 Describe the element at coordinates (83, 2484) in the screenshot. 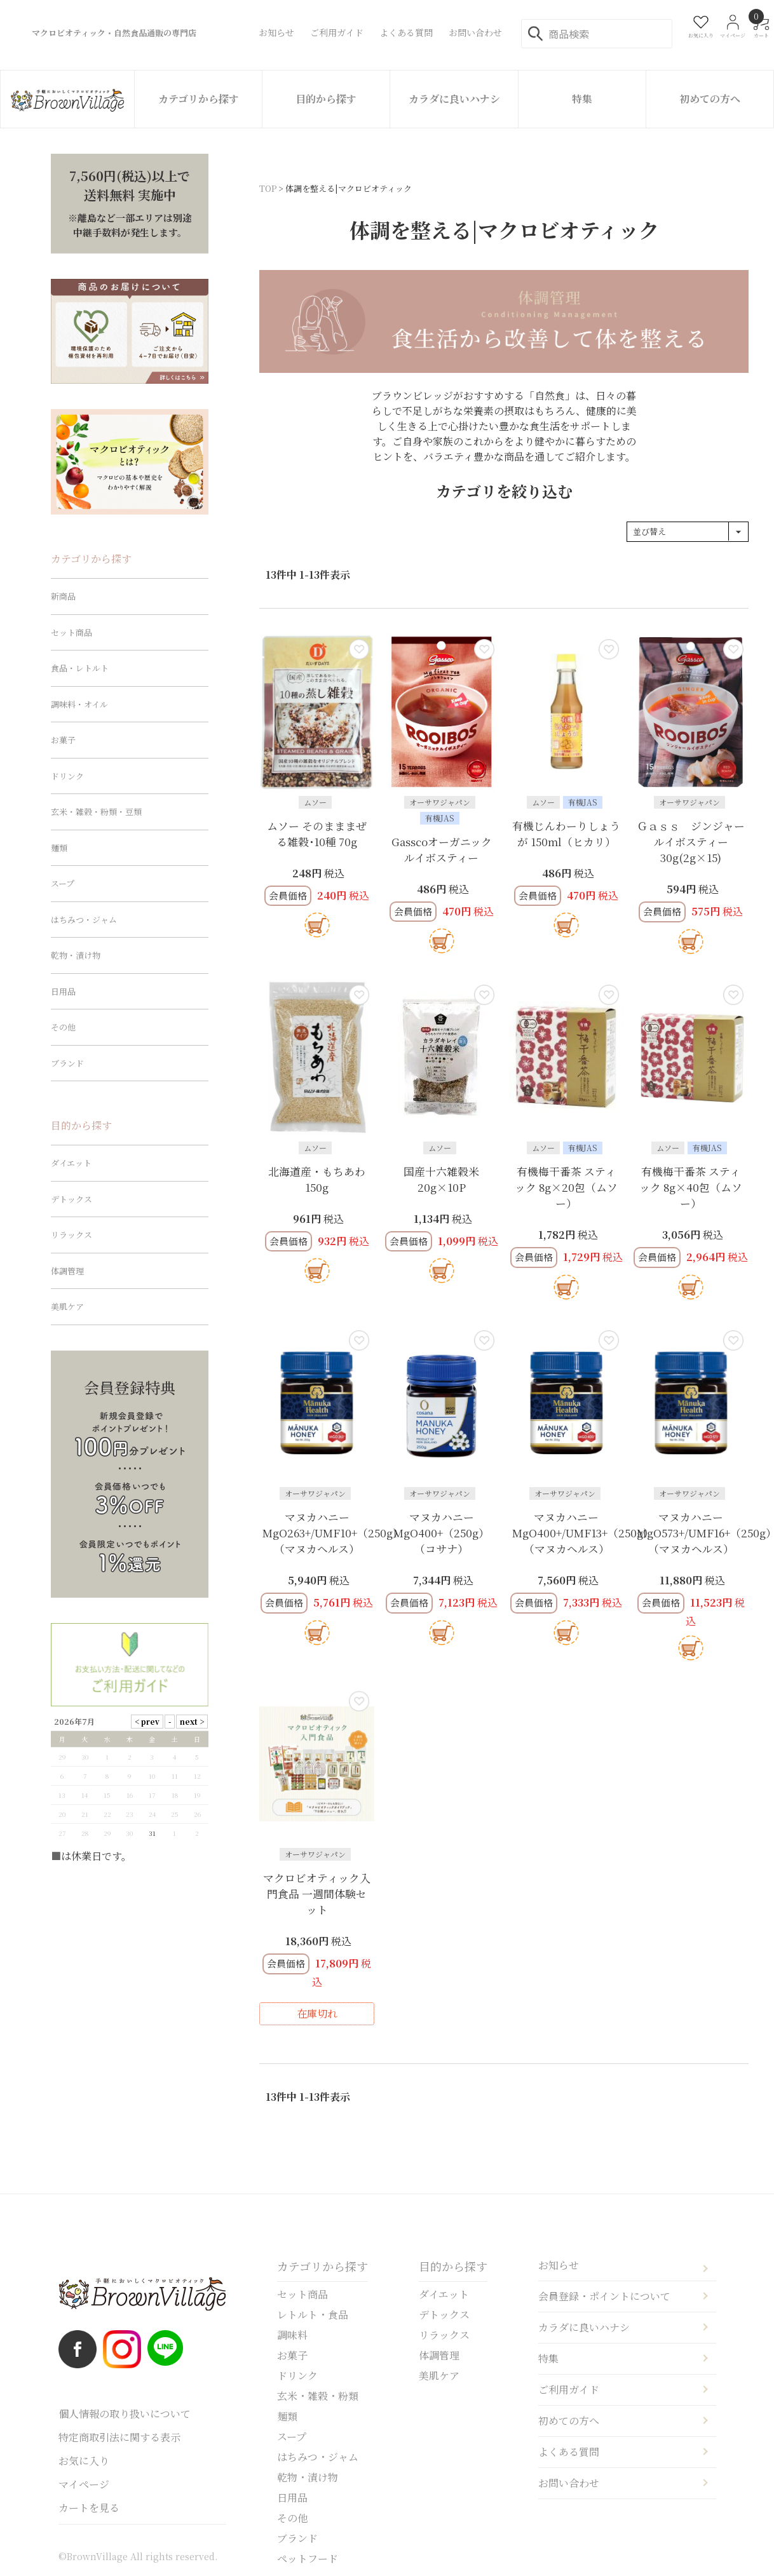

I see `マイページ` at that location.